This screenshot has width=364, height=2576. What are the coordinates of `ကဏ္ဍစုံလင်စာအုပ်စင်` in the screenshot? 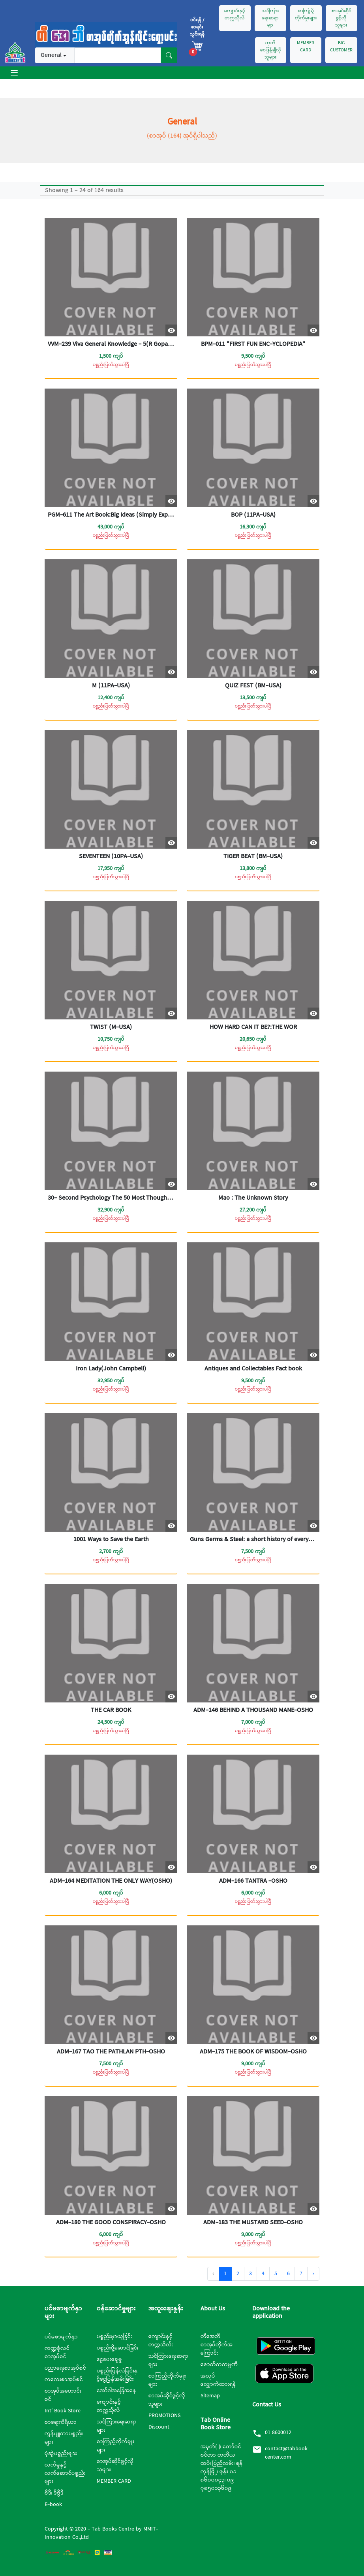 It's located at (57, 2352).